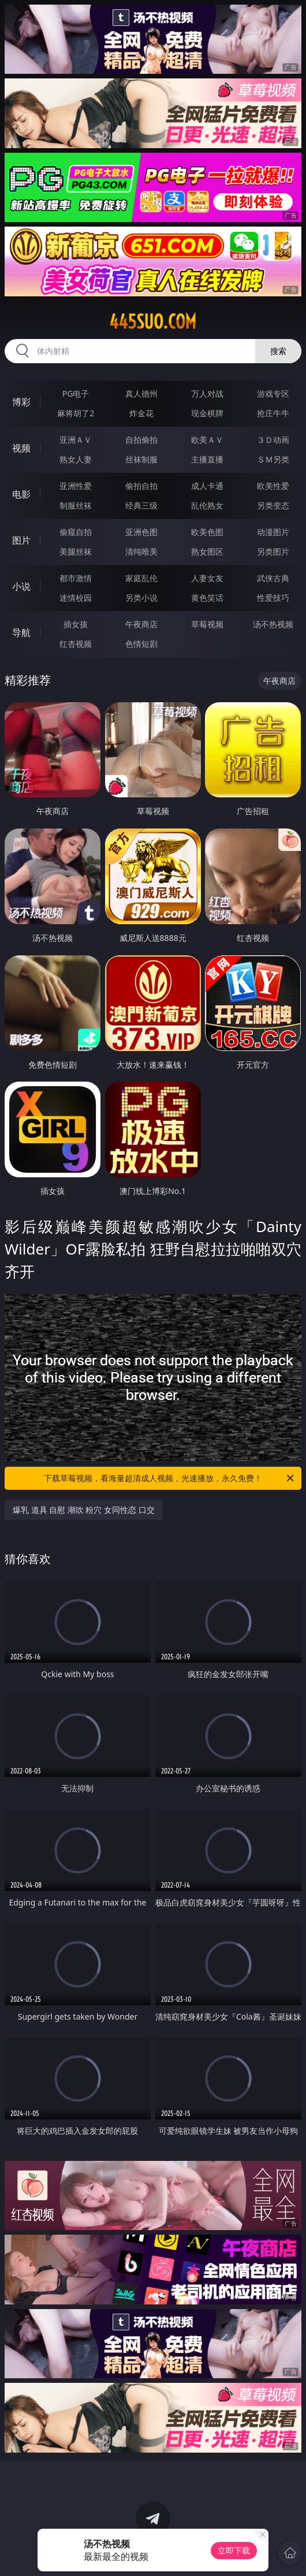 Image resolution: width=306 pixels, height=2576 pixels. I want to click on 黄色笑话, so click(207, 597).